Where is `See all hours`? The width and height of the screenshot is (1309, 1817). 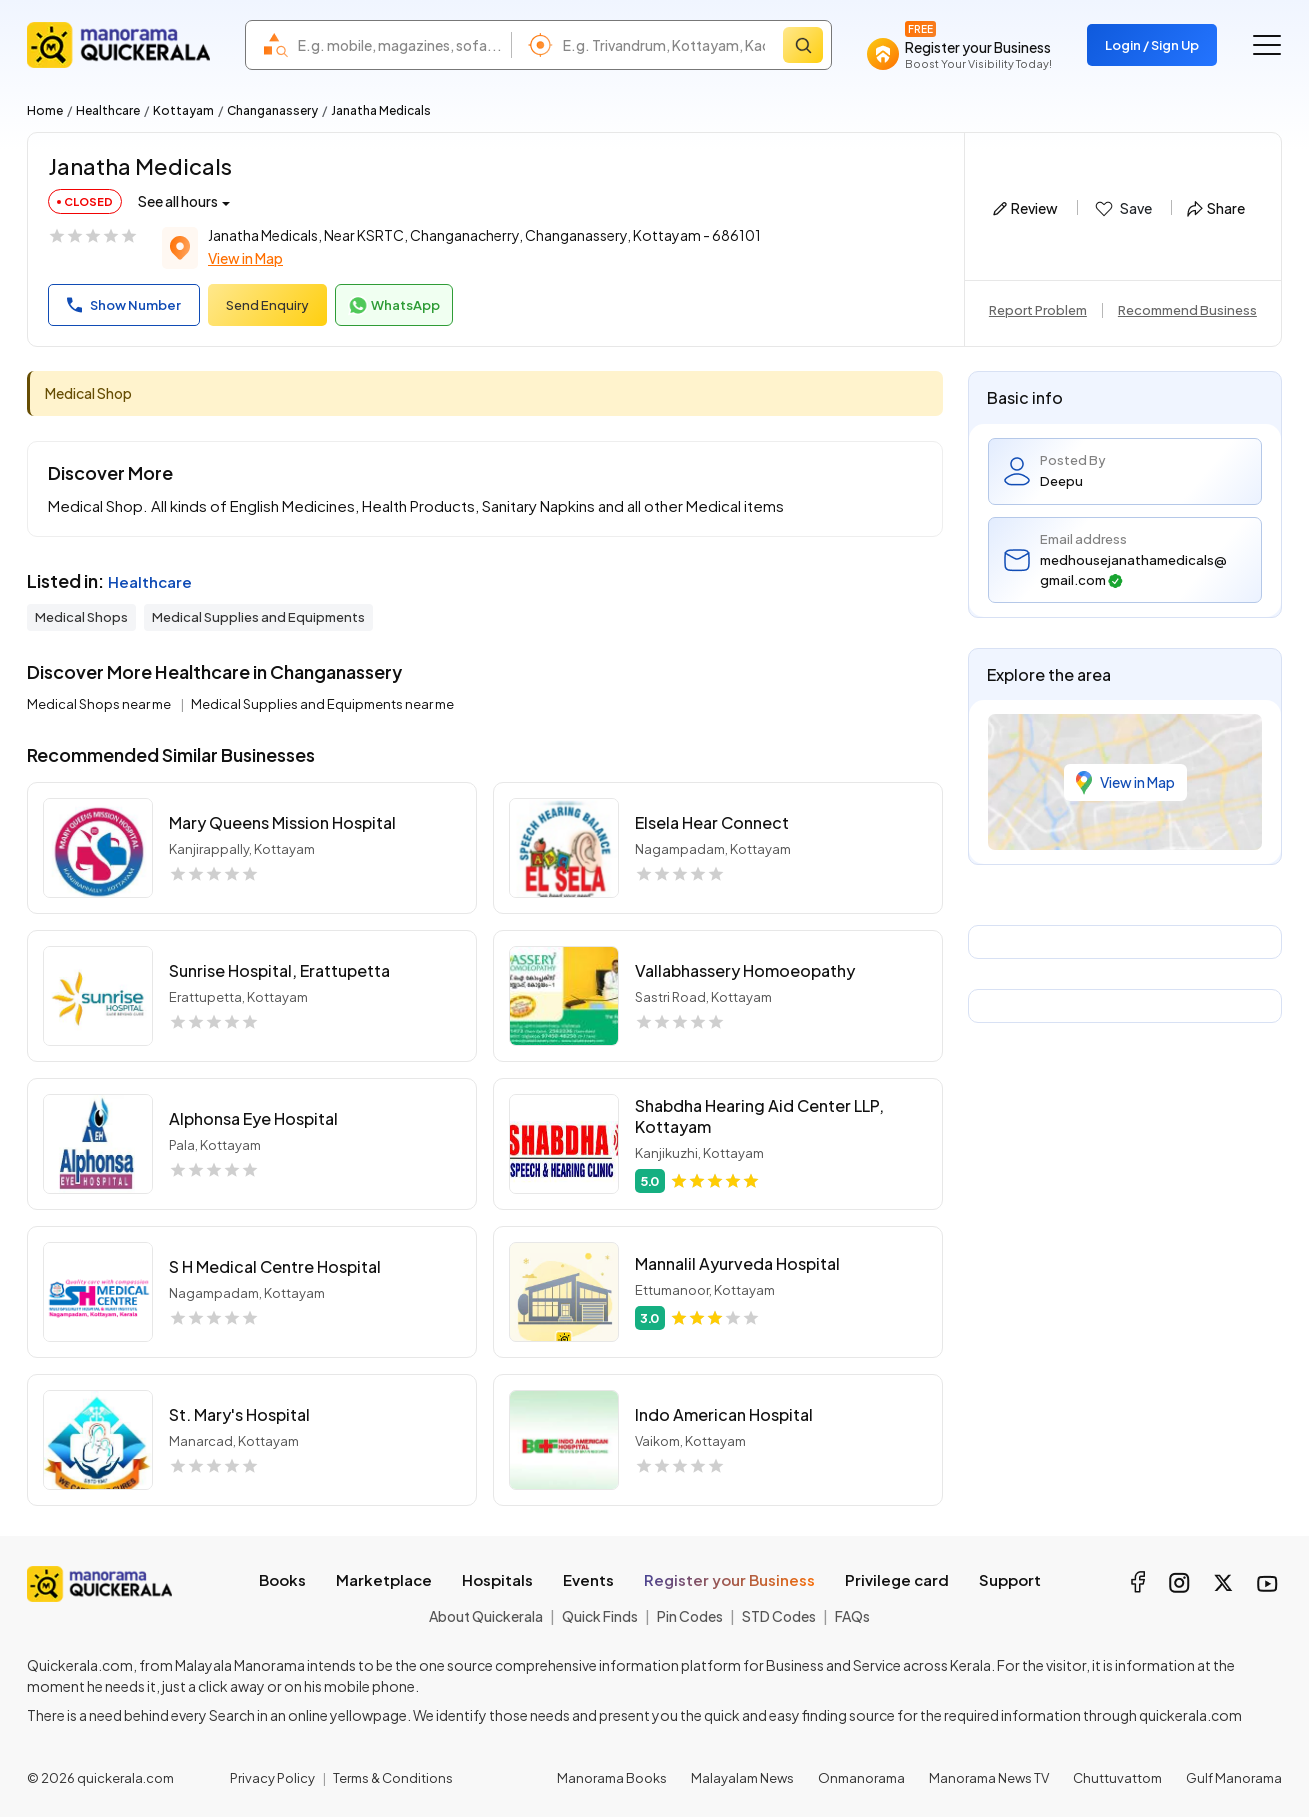 See all hours is located at coordinates (178, 201).